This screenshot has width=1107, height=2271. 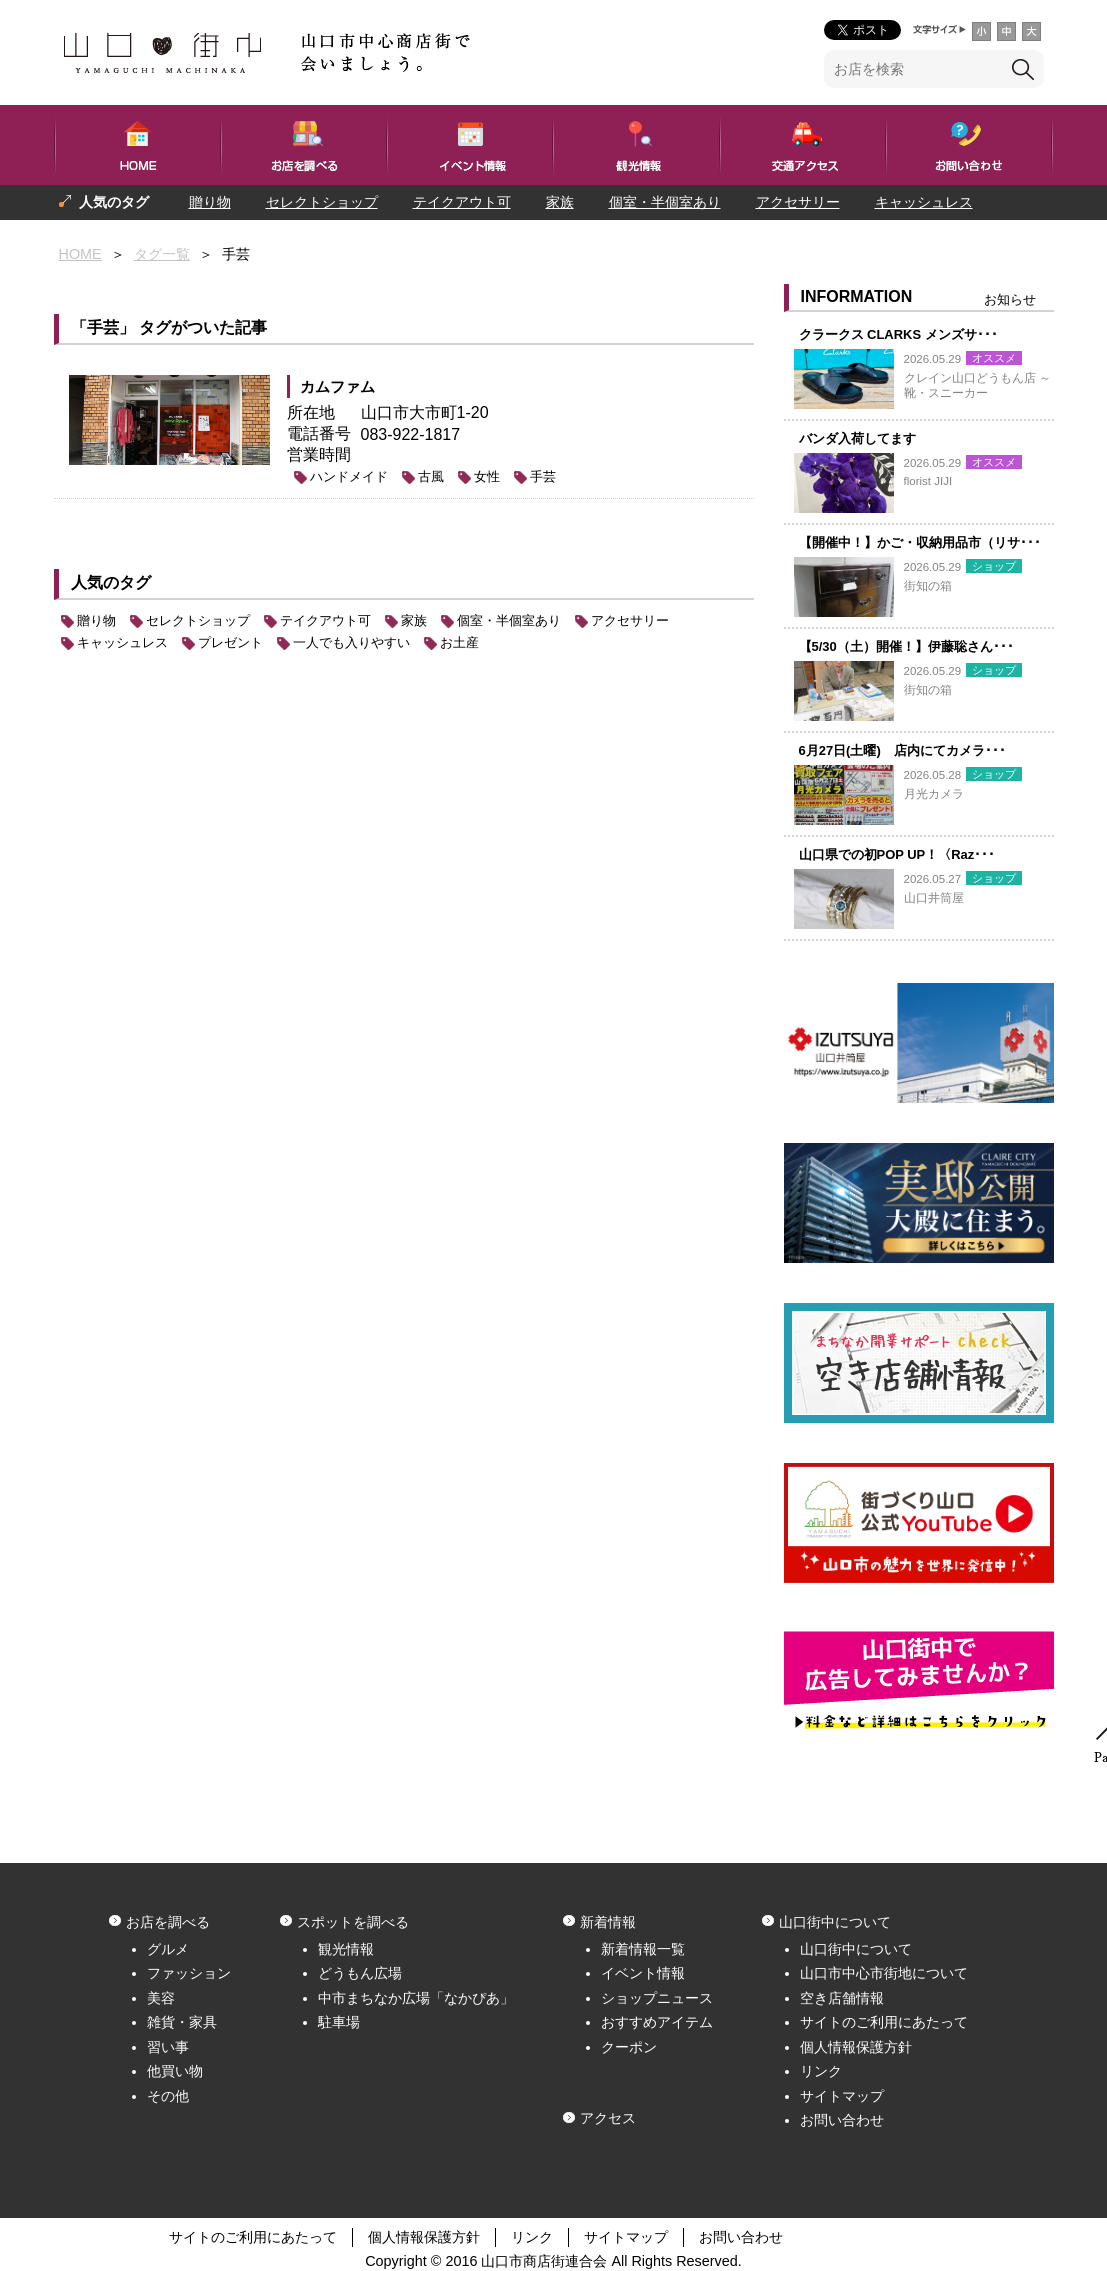 I want to click on グルメ, so click(x=168, y=1949).